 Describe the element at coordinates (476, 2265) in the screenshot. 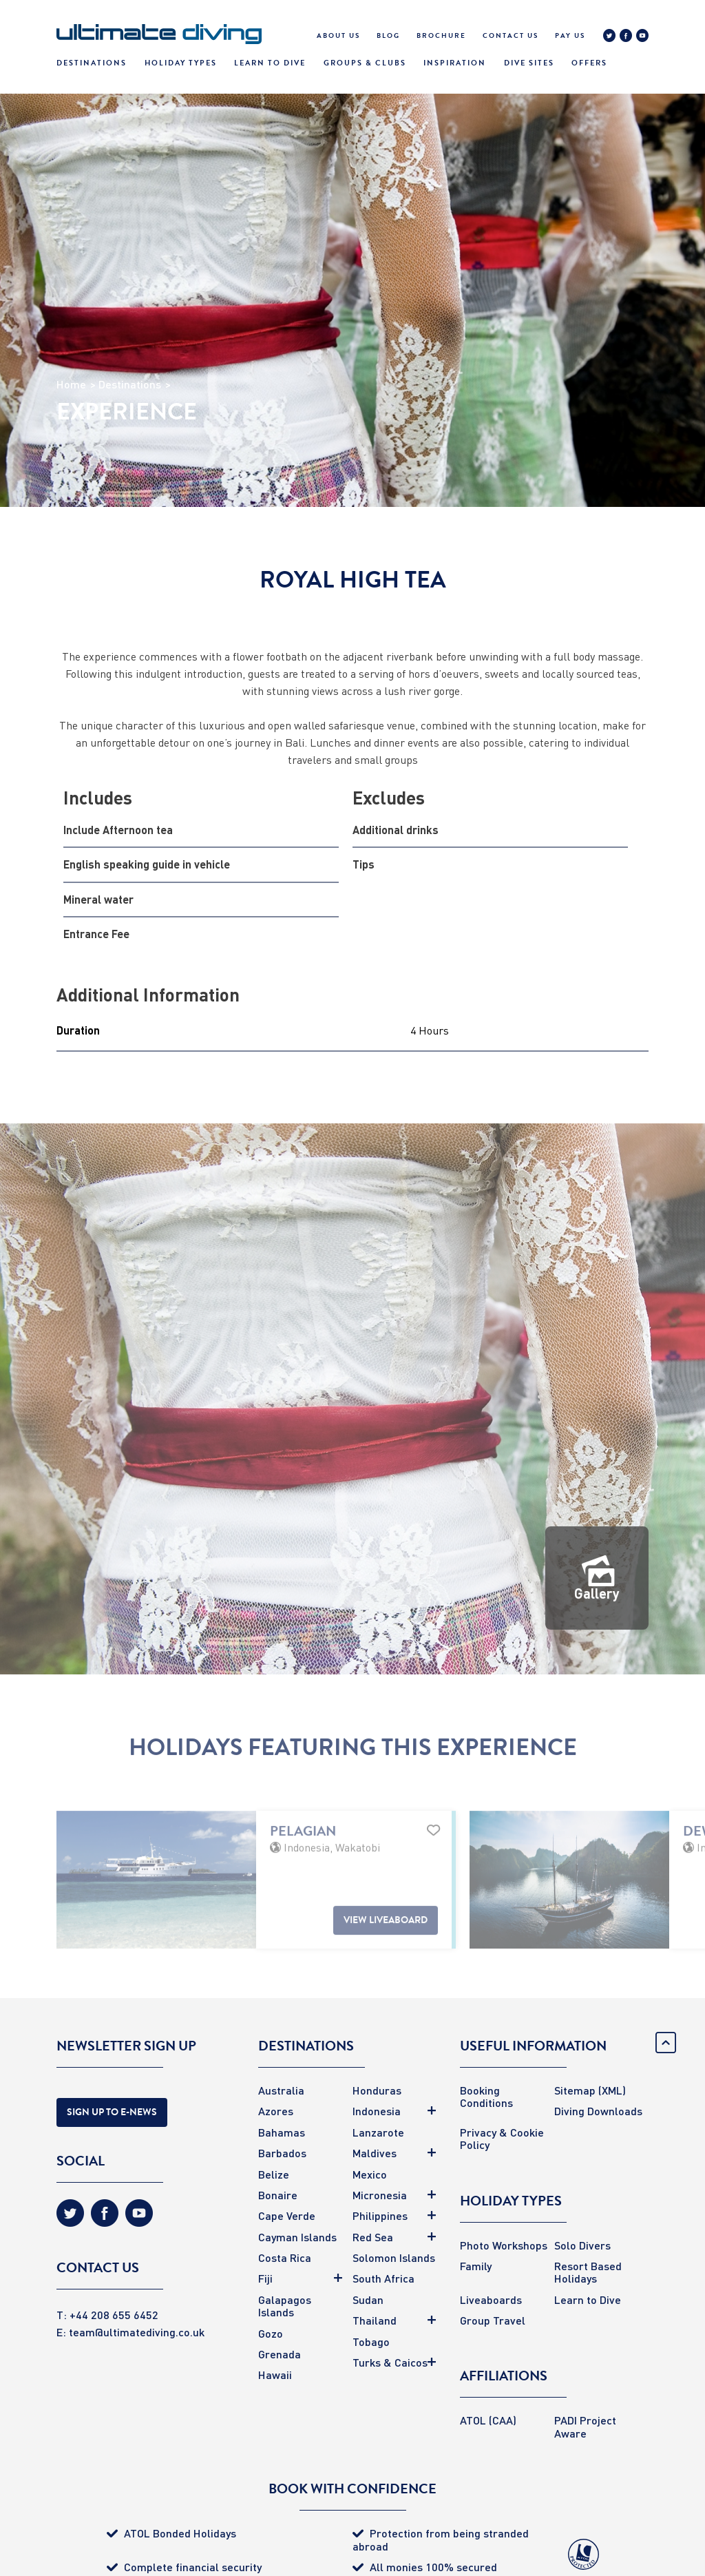

I see `Family` at that location.